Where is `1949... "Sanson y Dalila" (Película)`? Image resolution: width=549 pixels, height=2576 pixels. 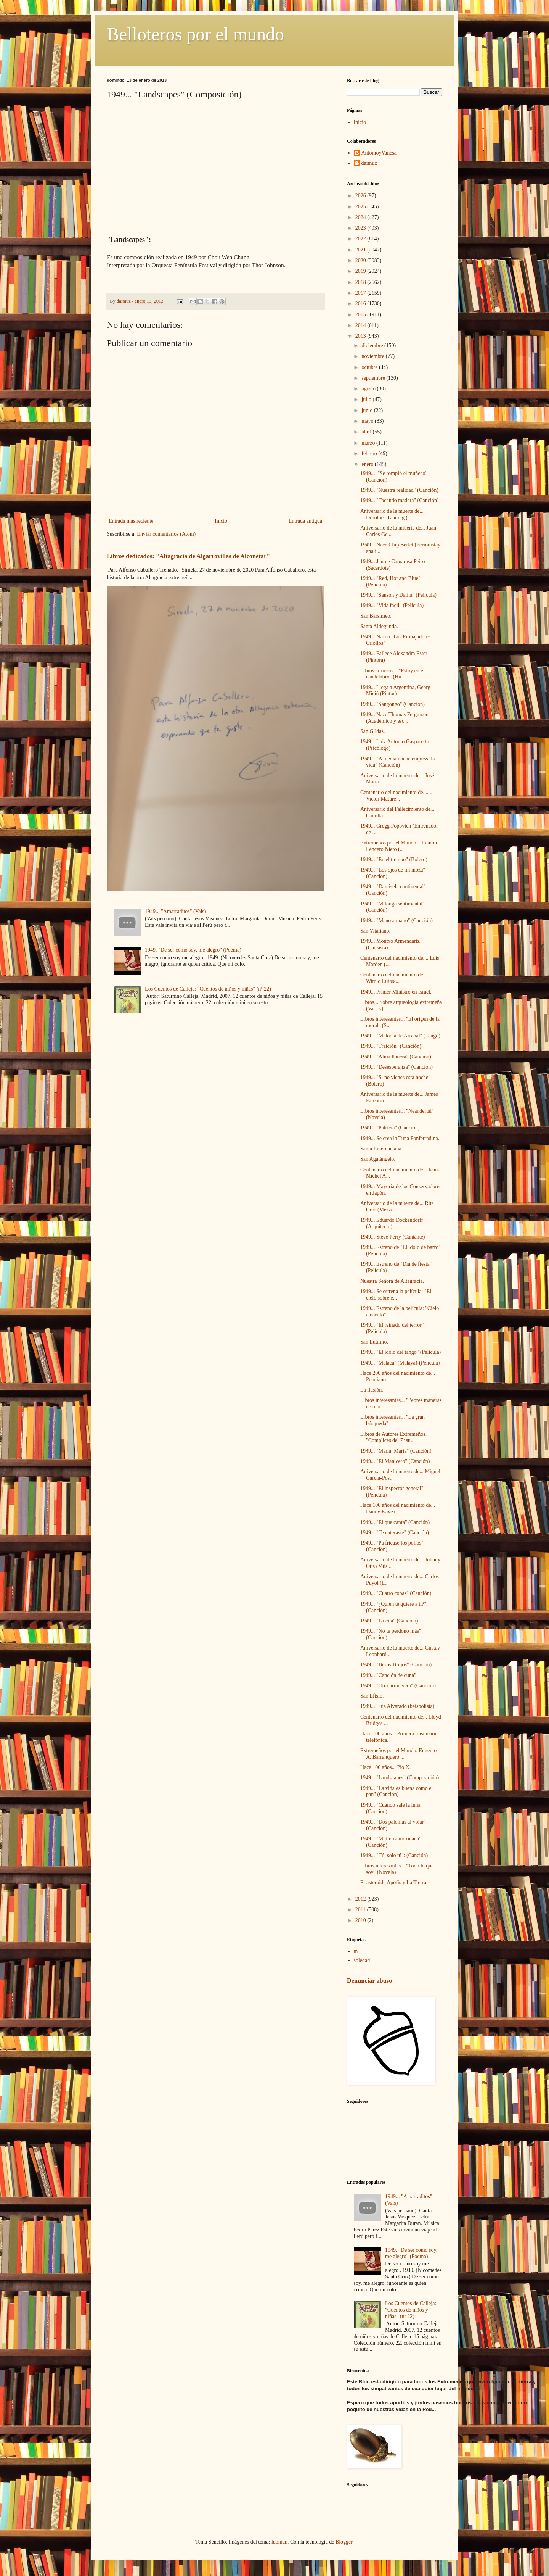
1949... "Sanson y Dalila" (Película) is located at coordinates (398, 595).